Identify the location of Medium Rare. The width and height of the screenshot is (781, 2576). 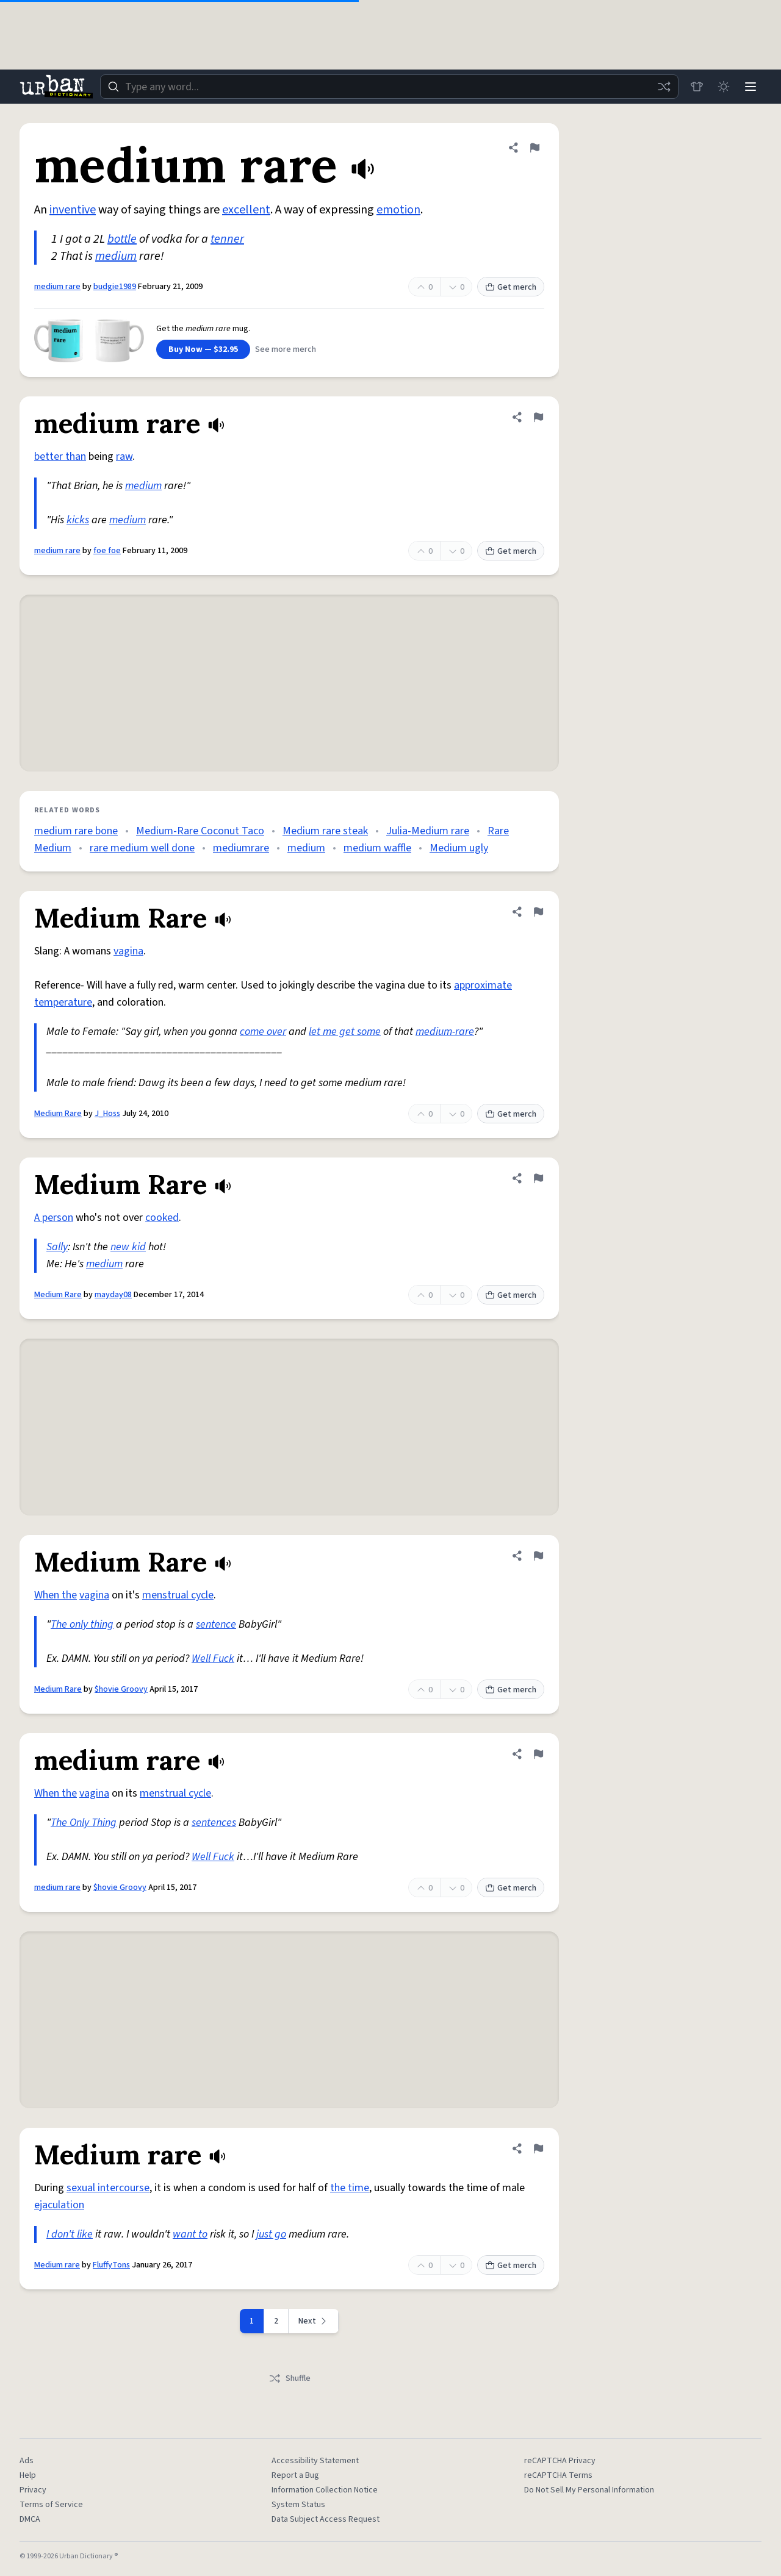
(58, 1113).